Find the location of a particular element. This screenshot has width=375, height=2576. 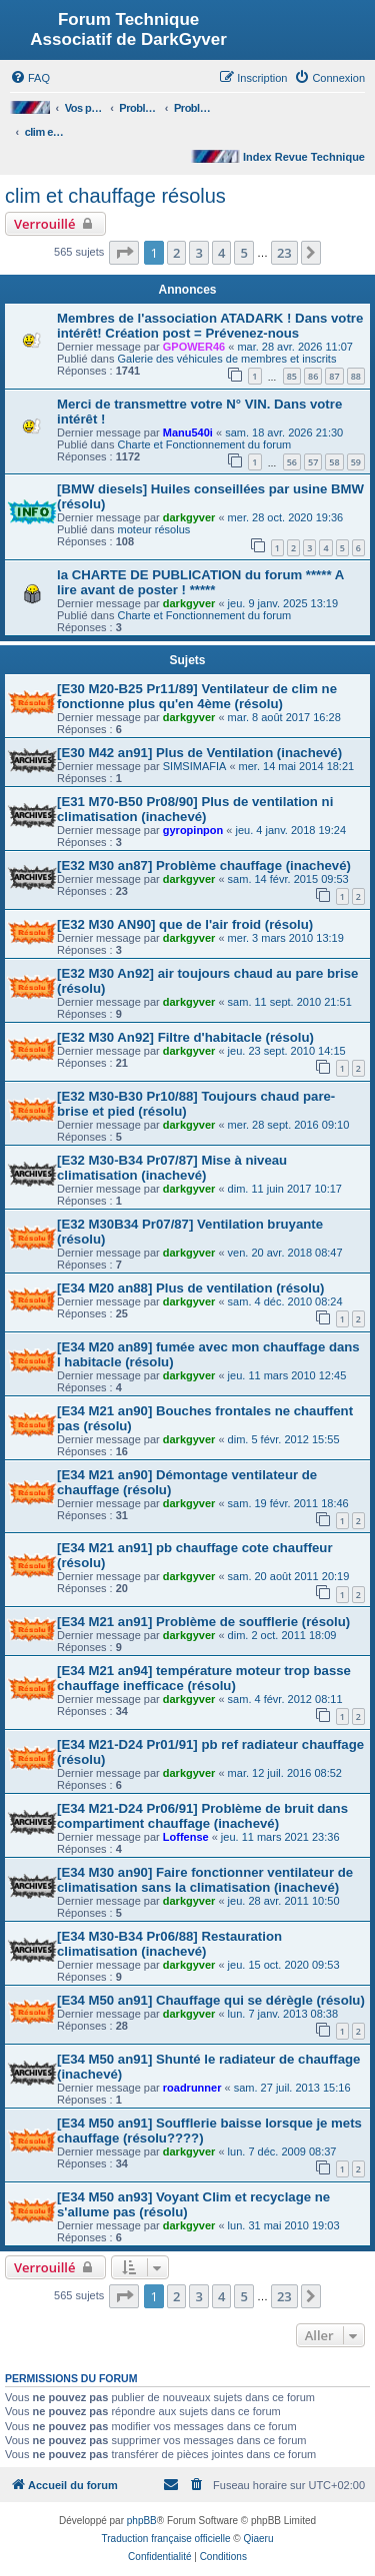

87 is located at coordinates (334, 376).